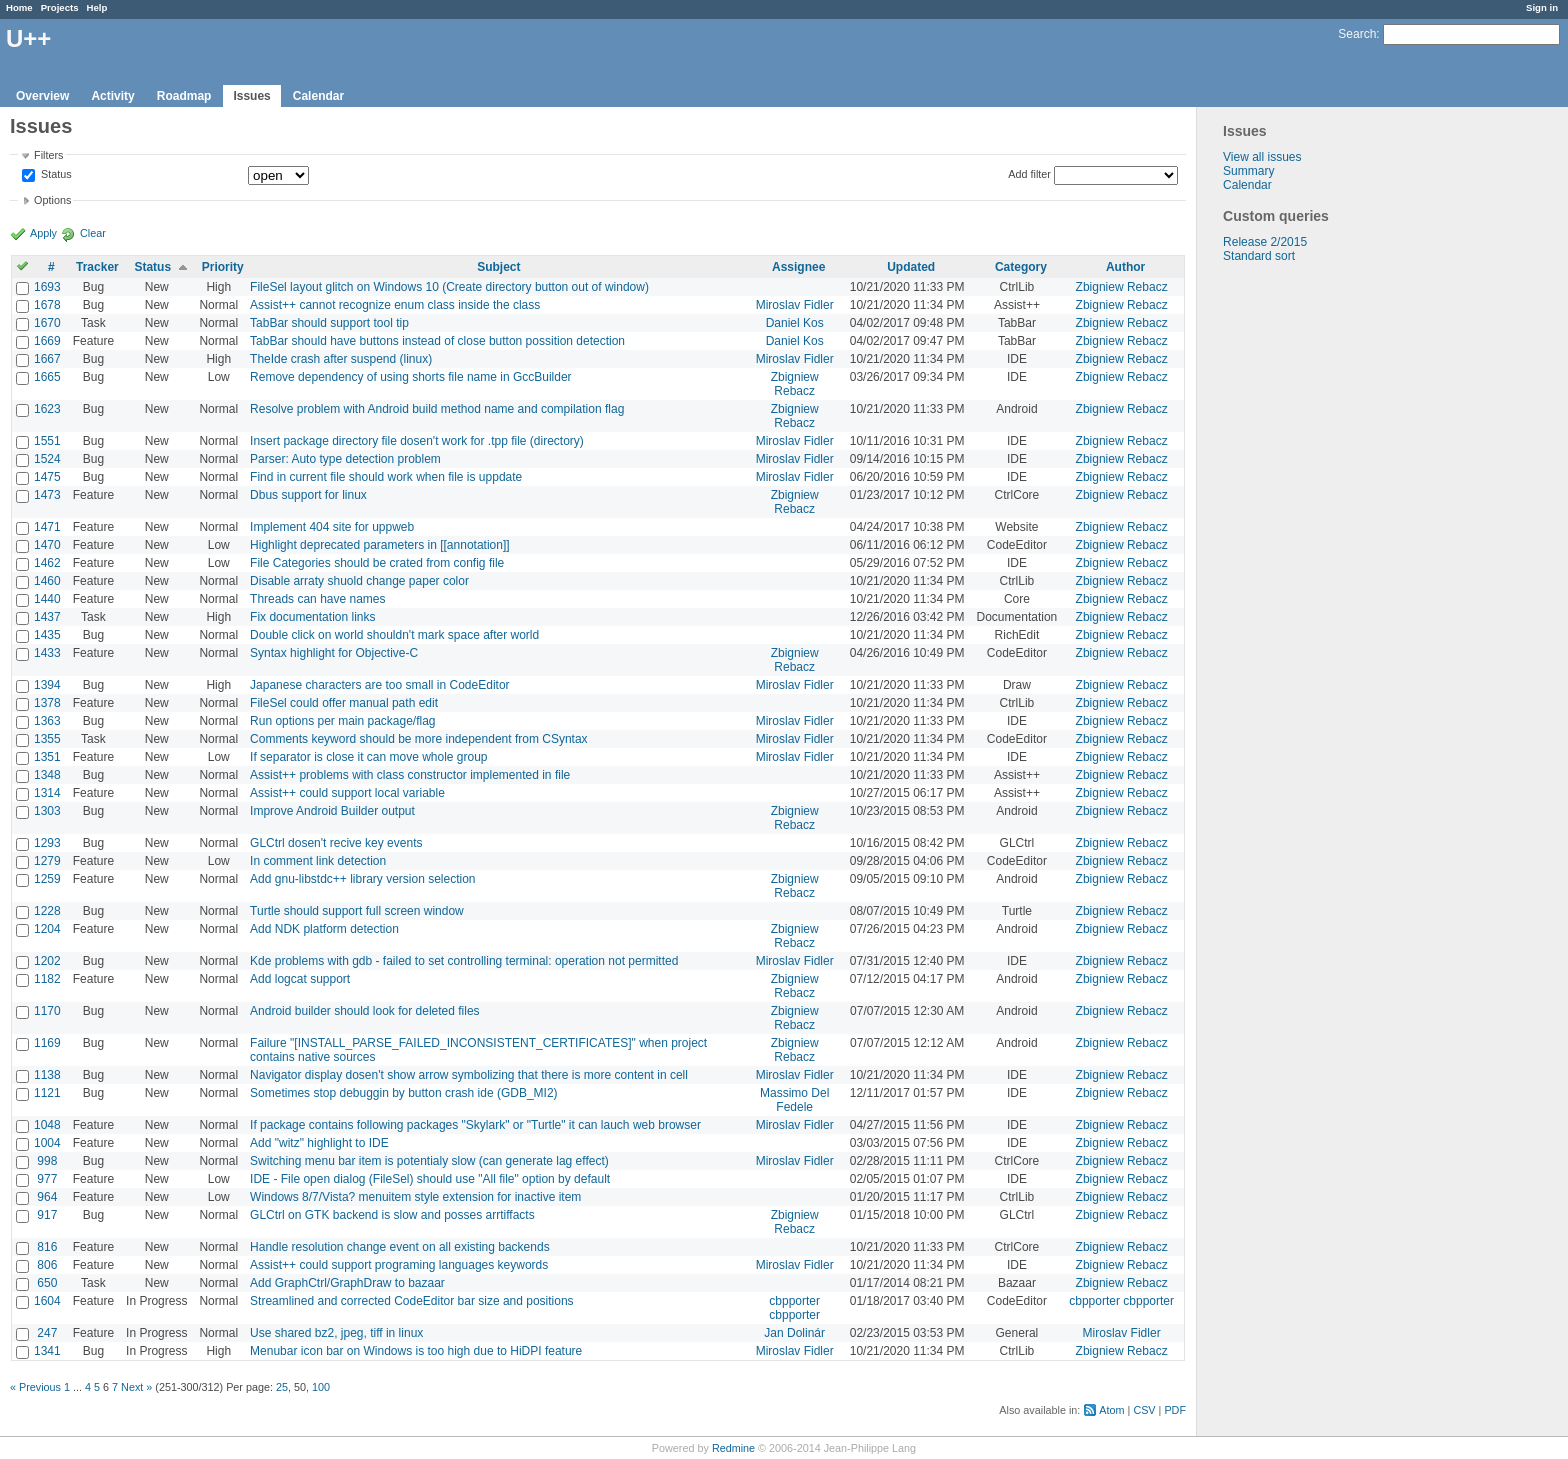 The image size is (1568, 1459). Describe the element at coordinates (798, 267) in the screenshot. I see `Assignee` at that location.